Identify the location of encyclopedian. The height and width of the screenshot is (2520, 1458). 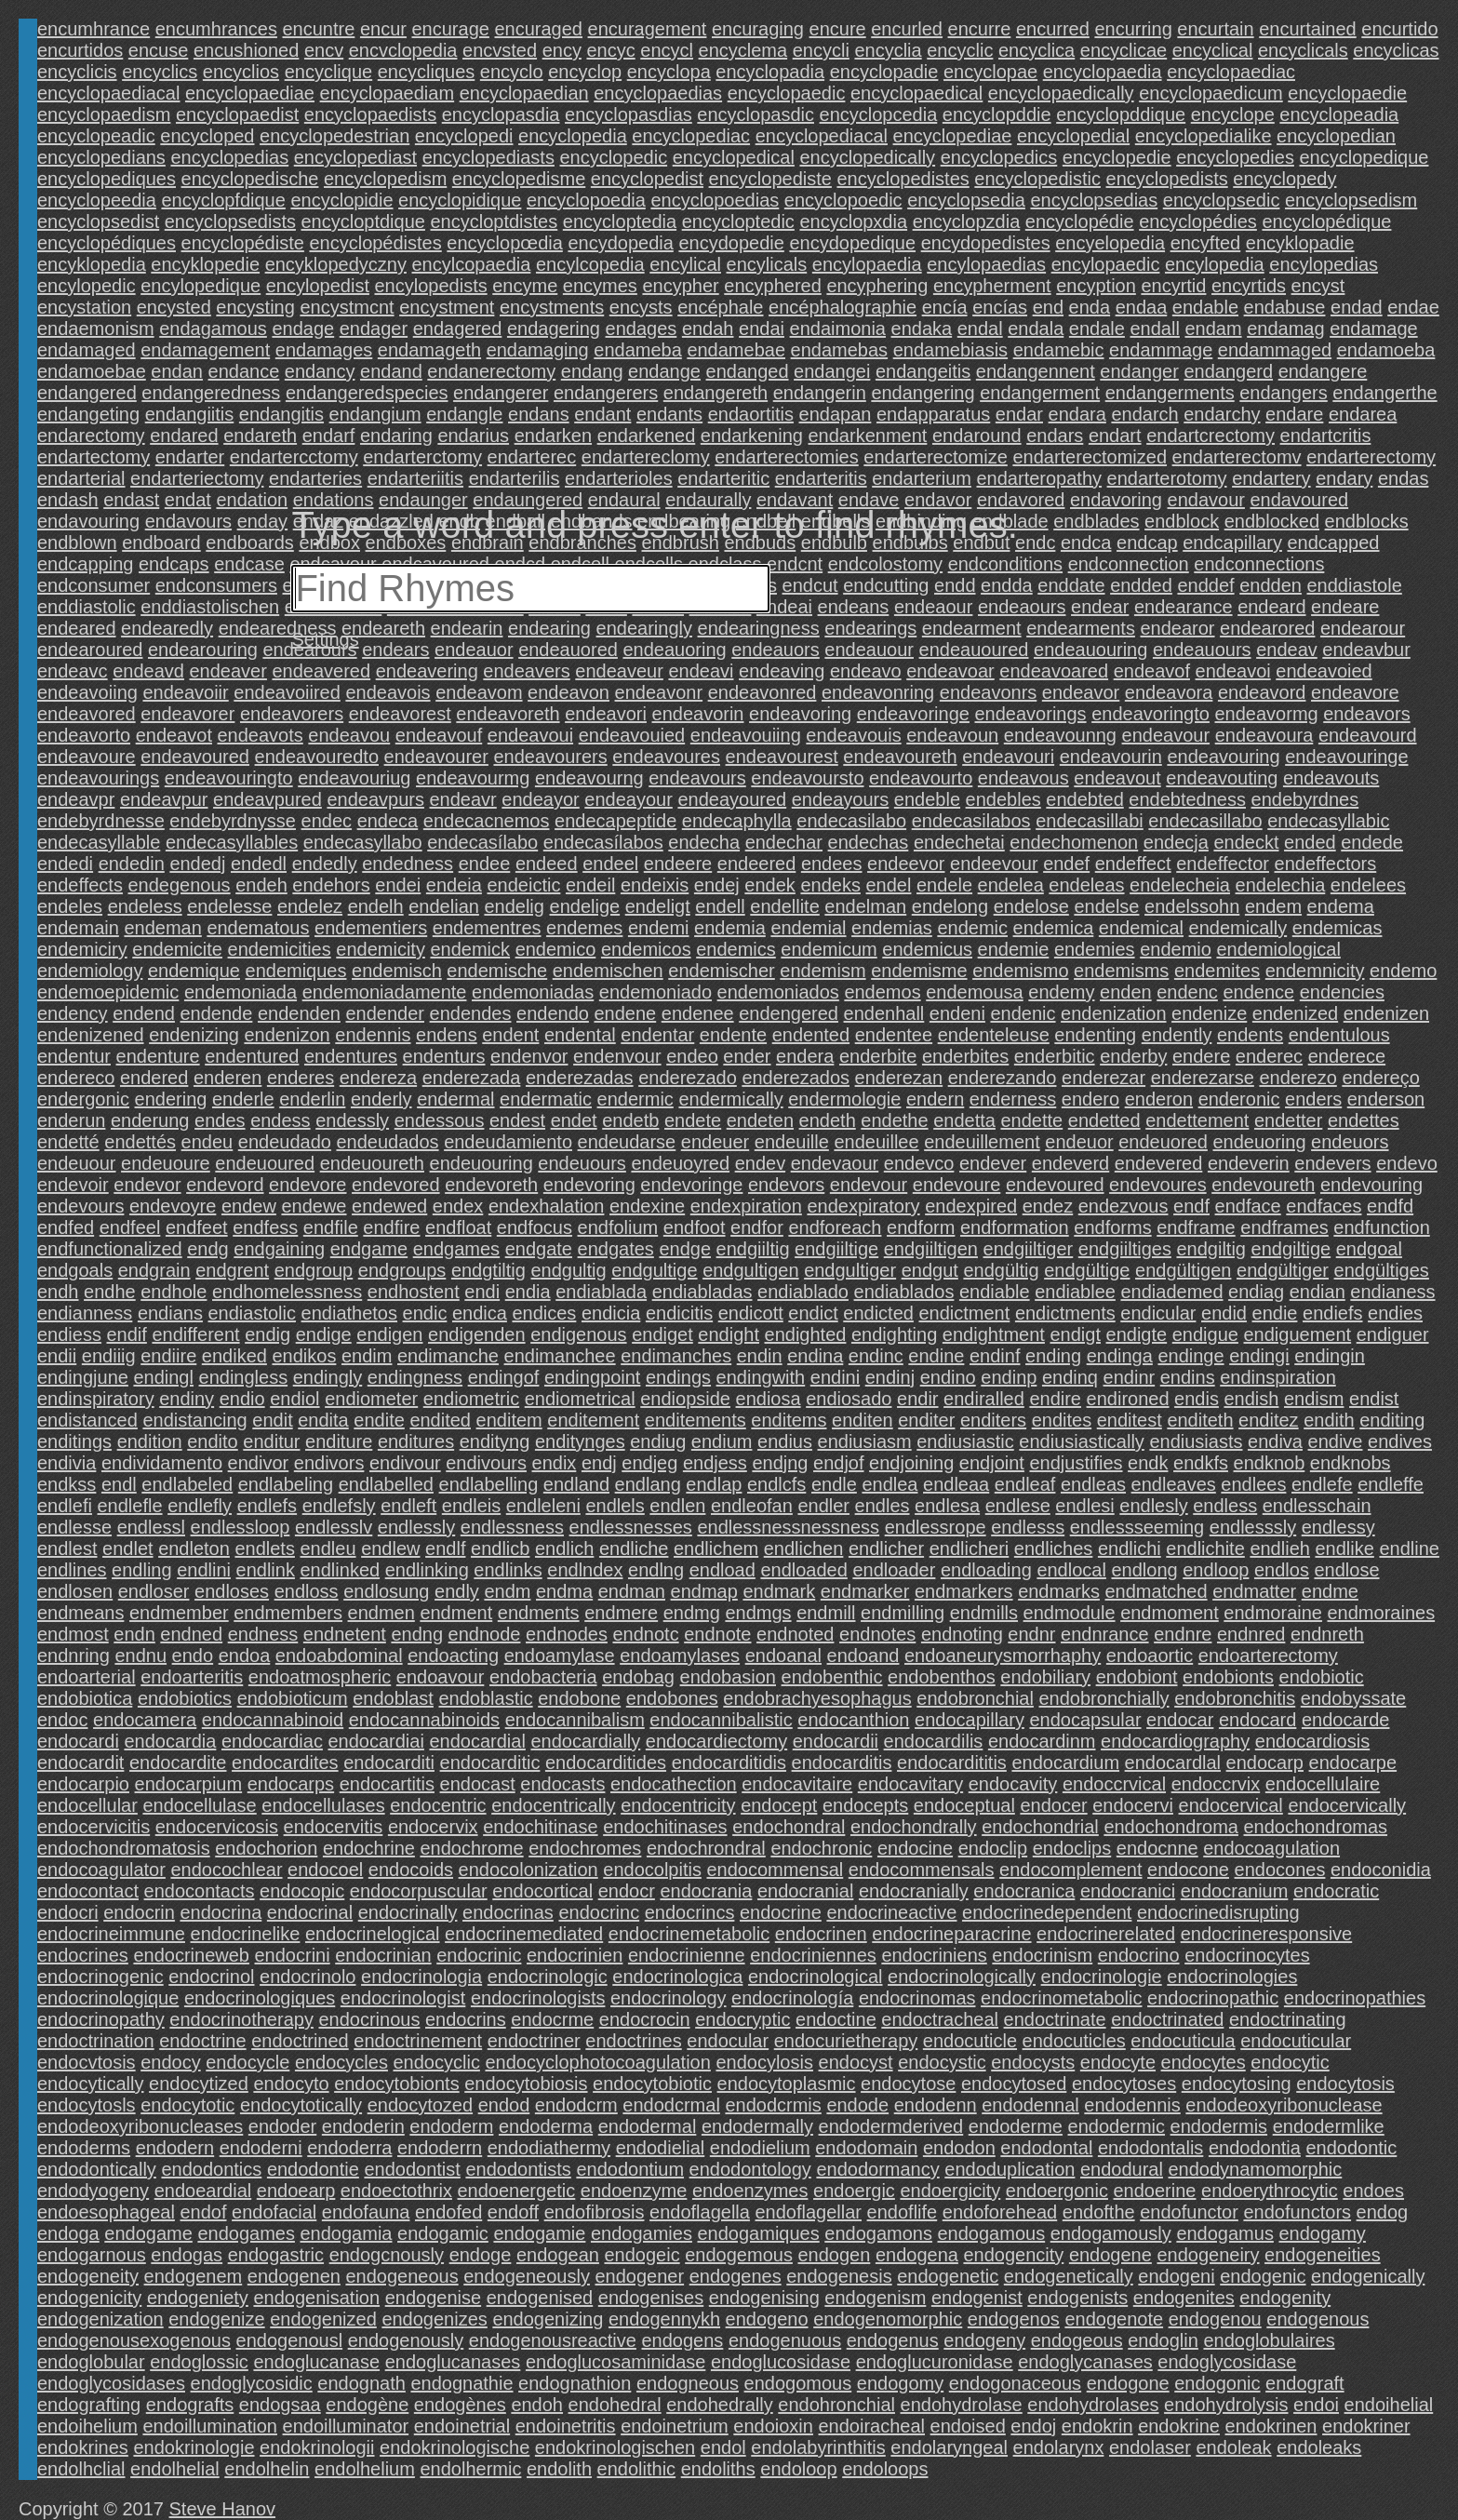
(1336, 136).